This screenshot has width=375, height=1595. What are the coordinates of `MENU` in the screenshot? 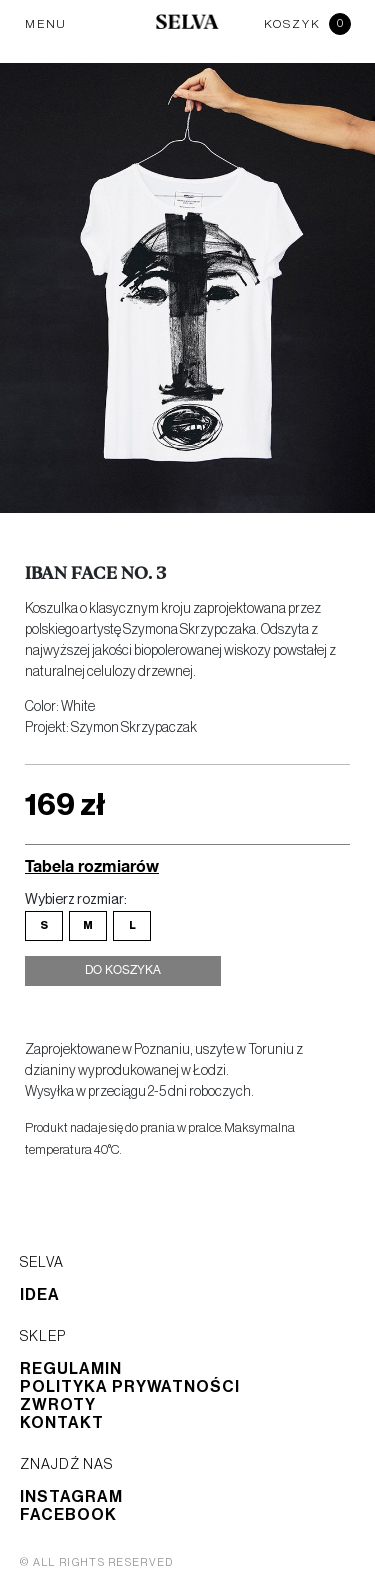 It's located at (46, 24).